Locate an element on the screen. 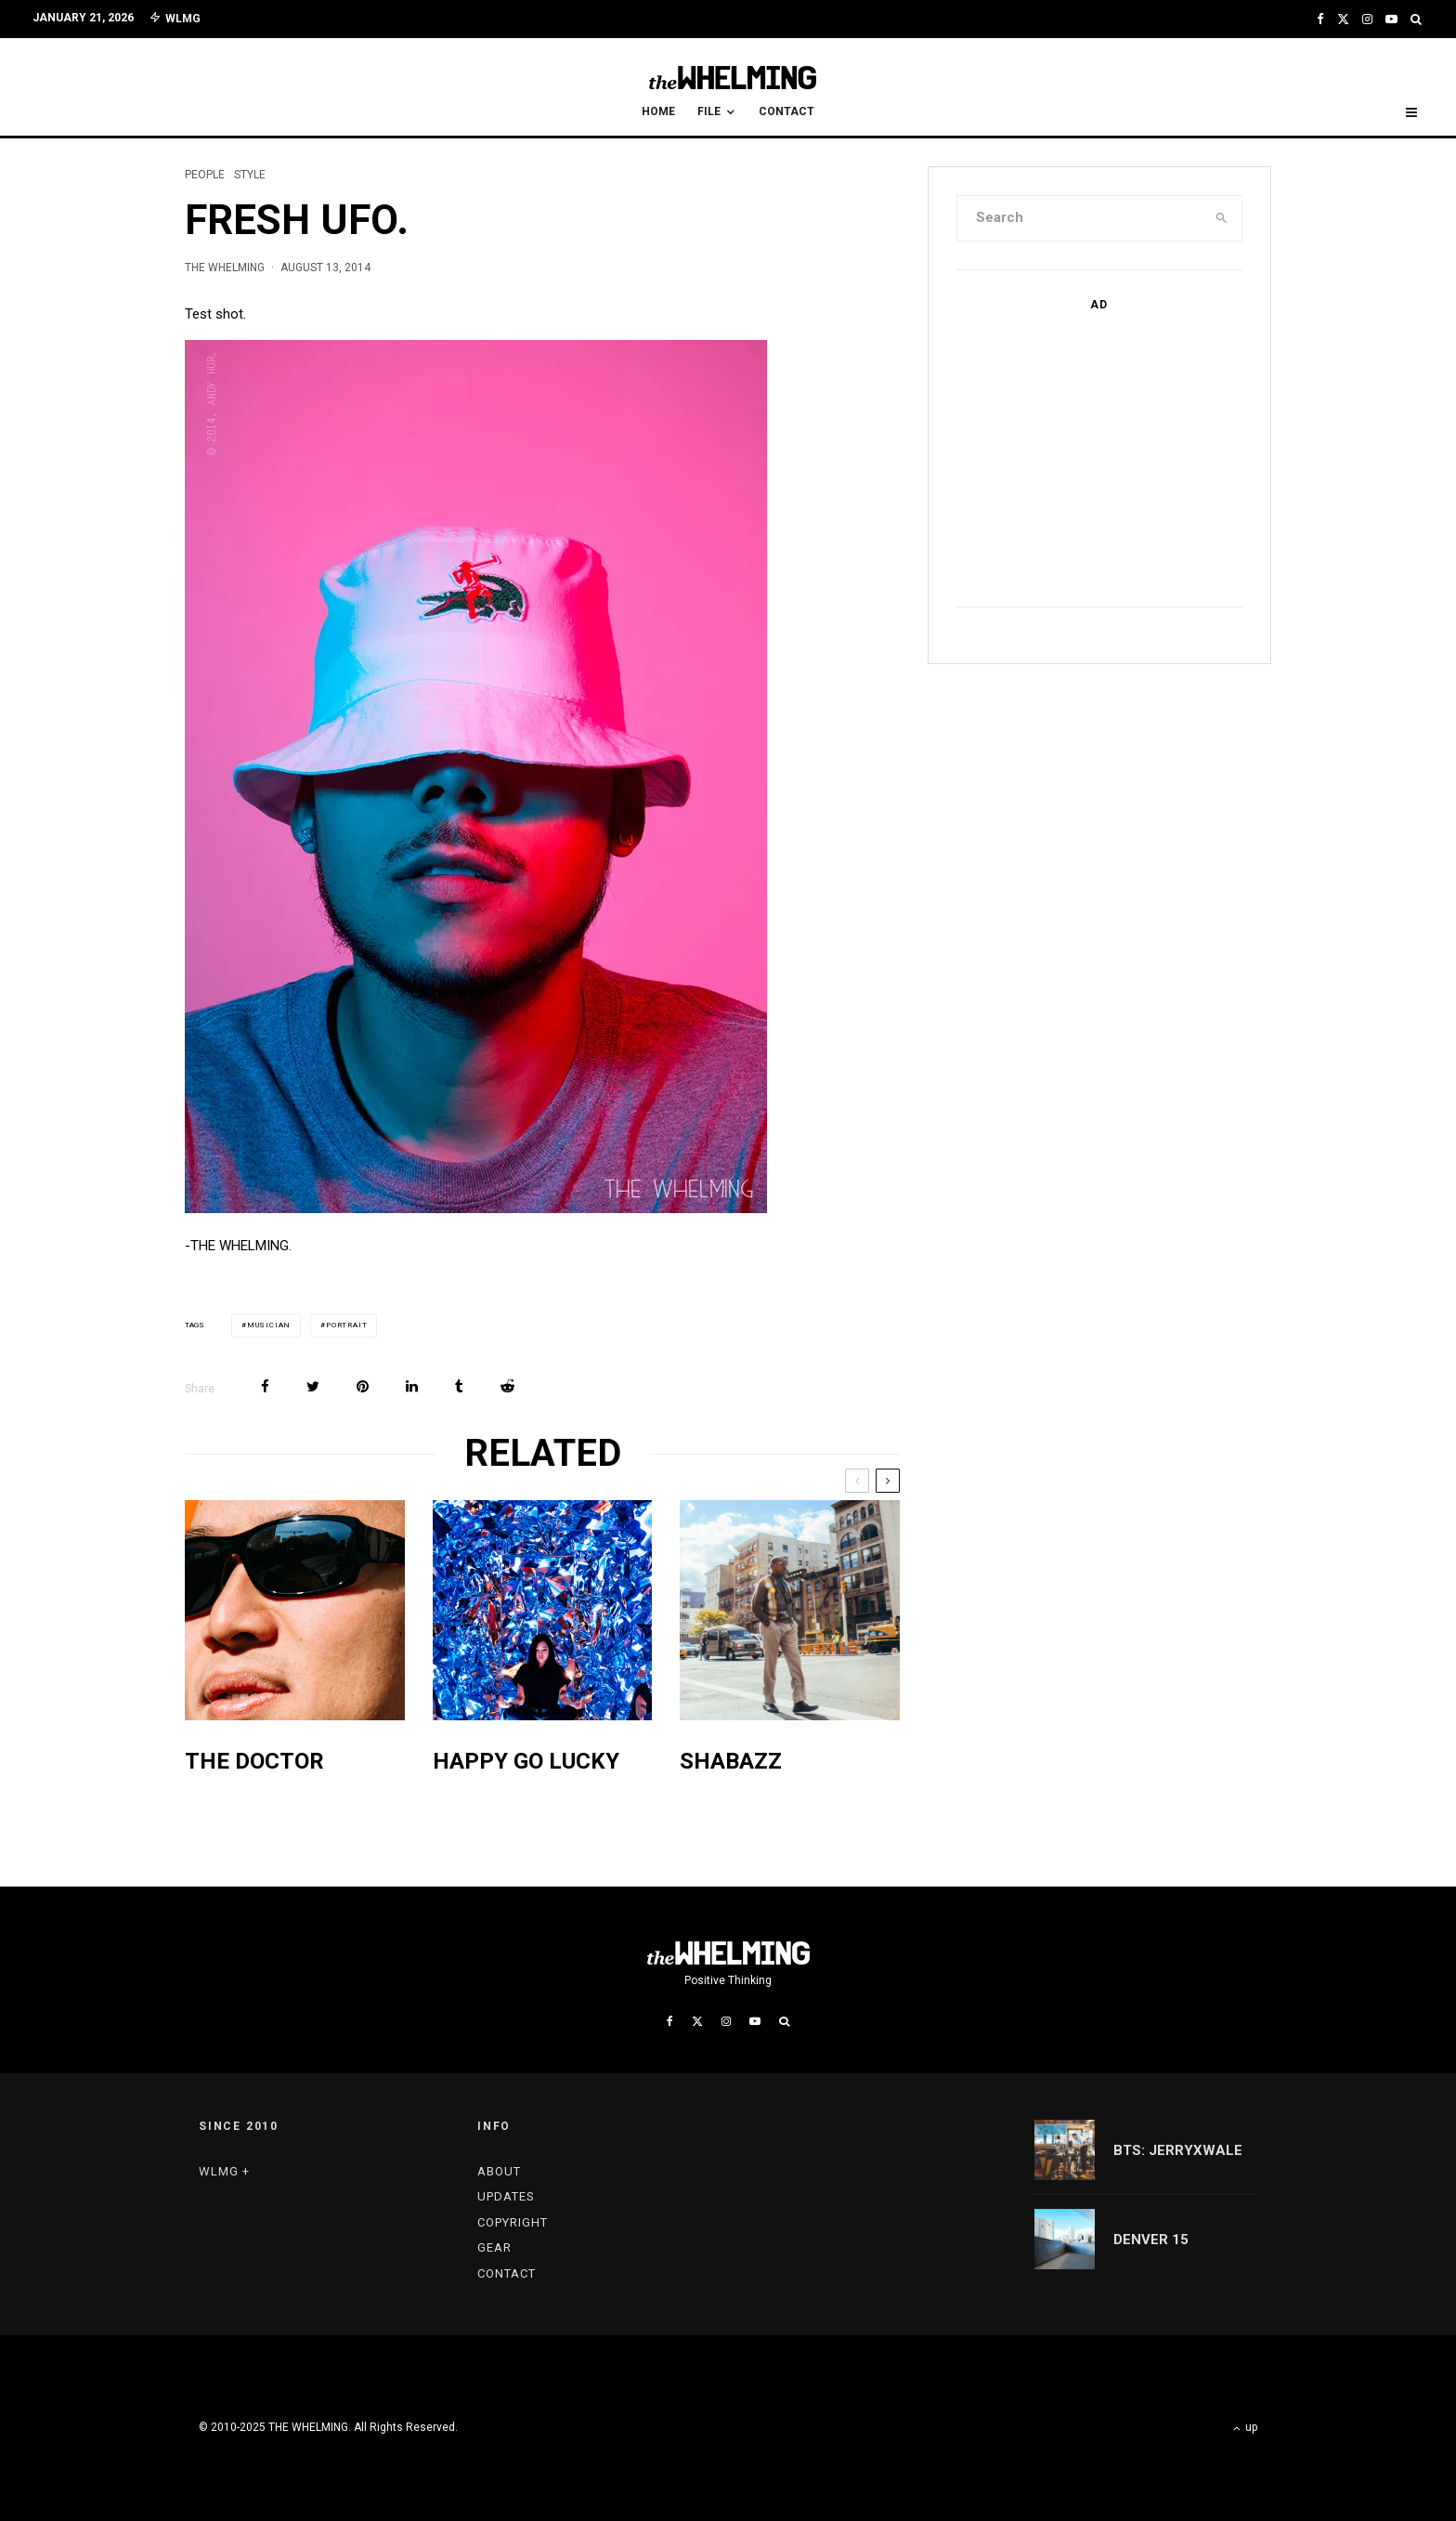 The height and width of the screenshot is (2521, 1456). PEOPLE is located at coordinates (205, 174).